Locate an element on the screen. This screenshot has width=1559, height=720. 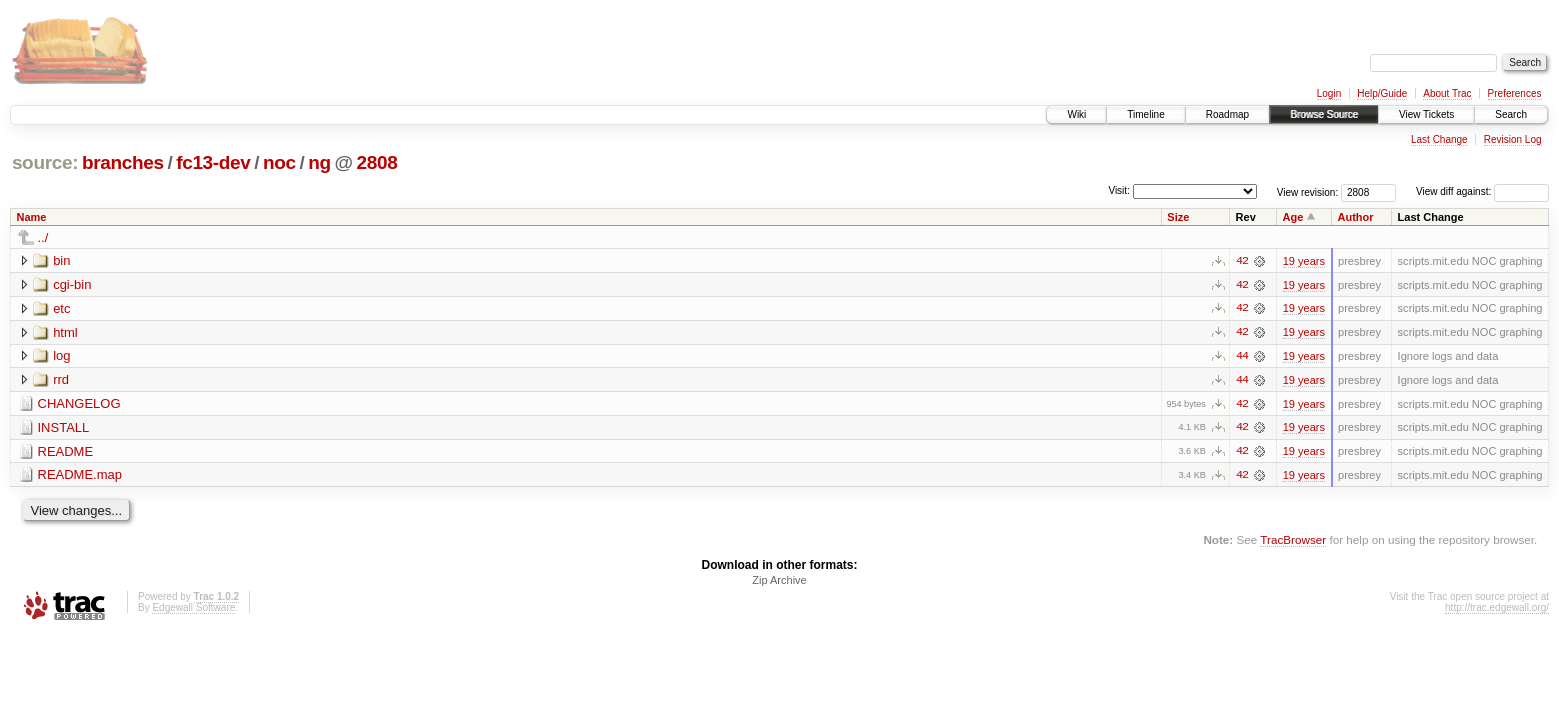
INSTALL is located at coordinates (64, 428).